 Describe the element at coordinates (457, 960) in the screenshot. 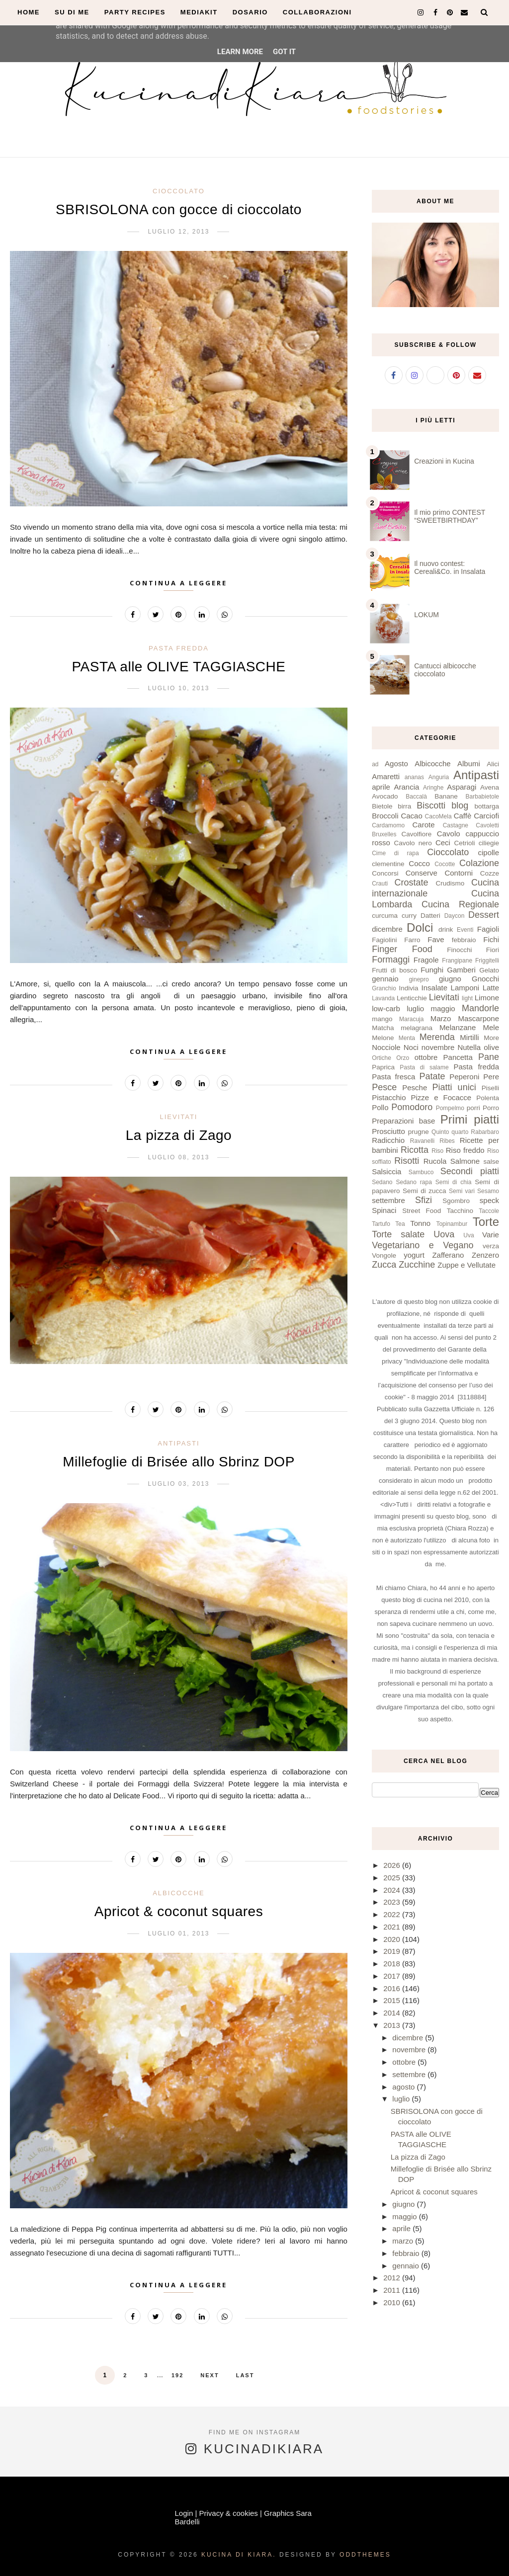

I see `Frangipane` at that location.